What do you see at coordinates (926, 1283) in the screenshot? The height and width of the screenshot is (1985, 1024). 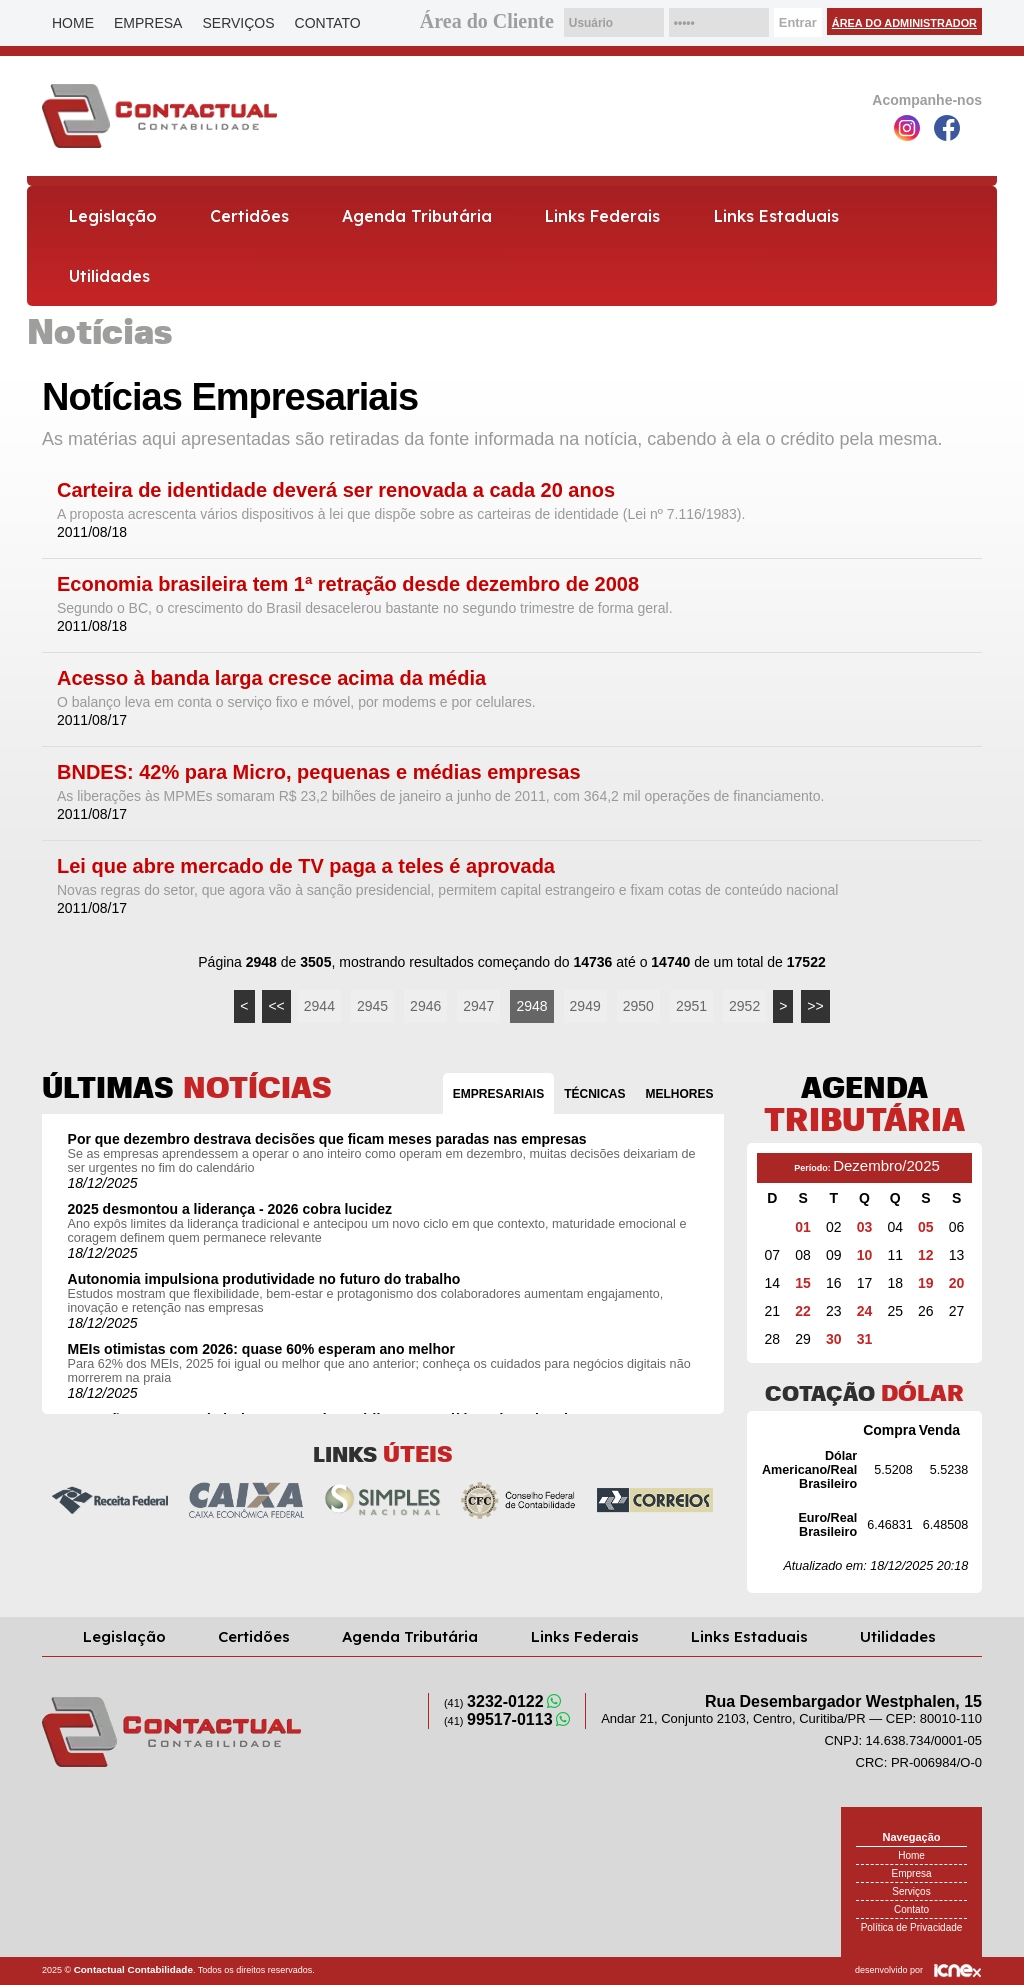 I see `19` at bounding box center [926, 1283].